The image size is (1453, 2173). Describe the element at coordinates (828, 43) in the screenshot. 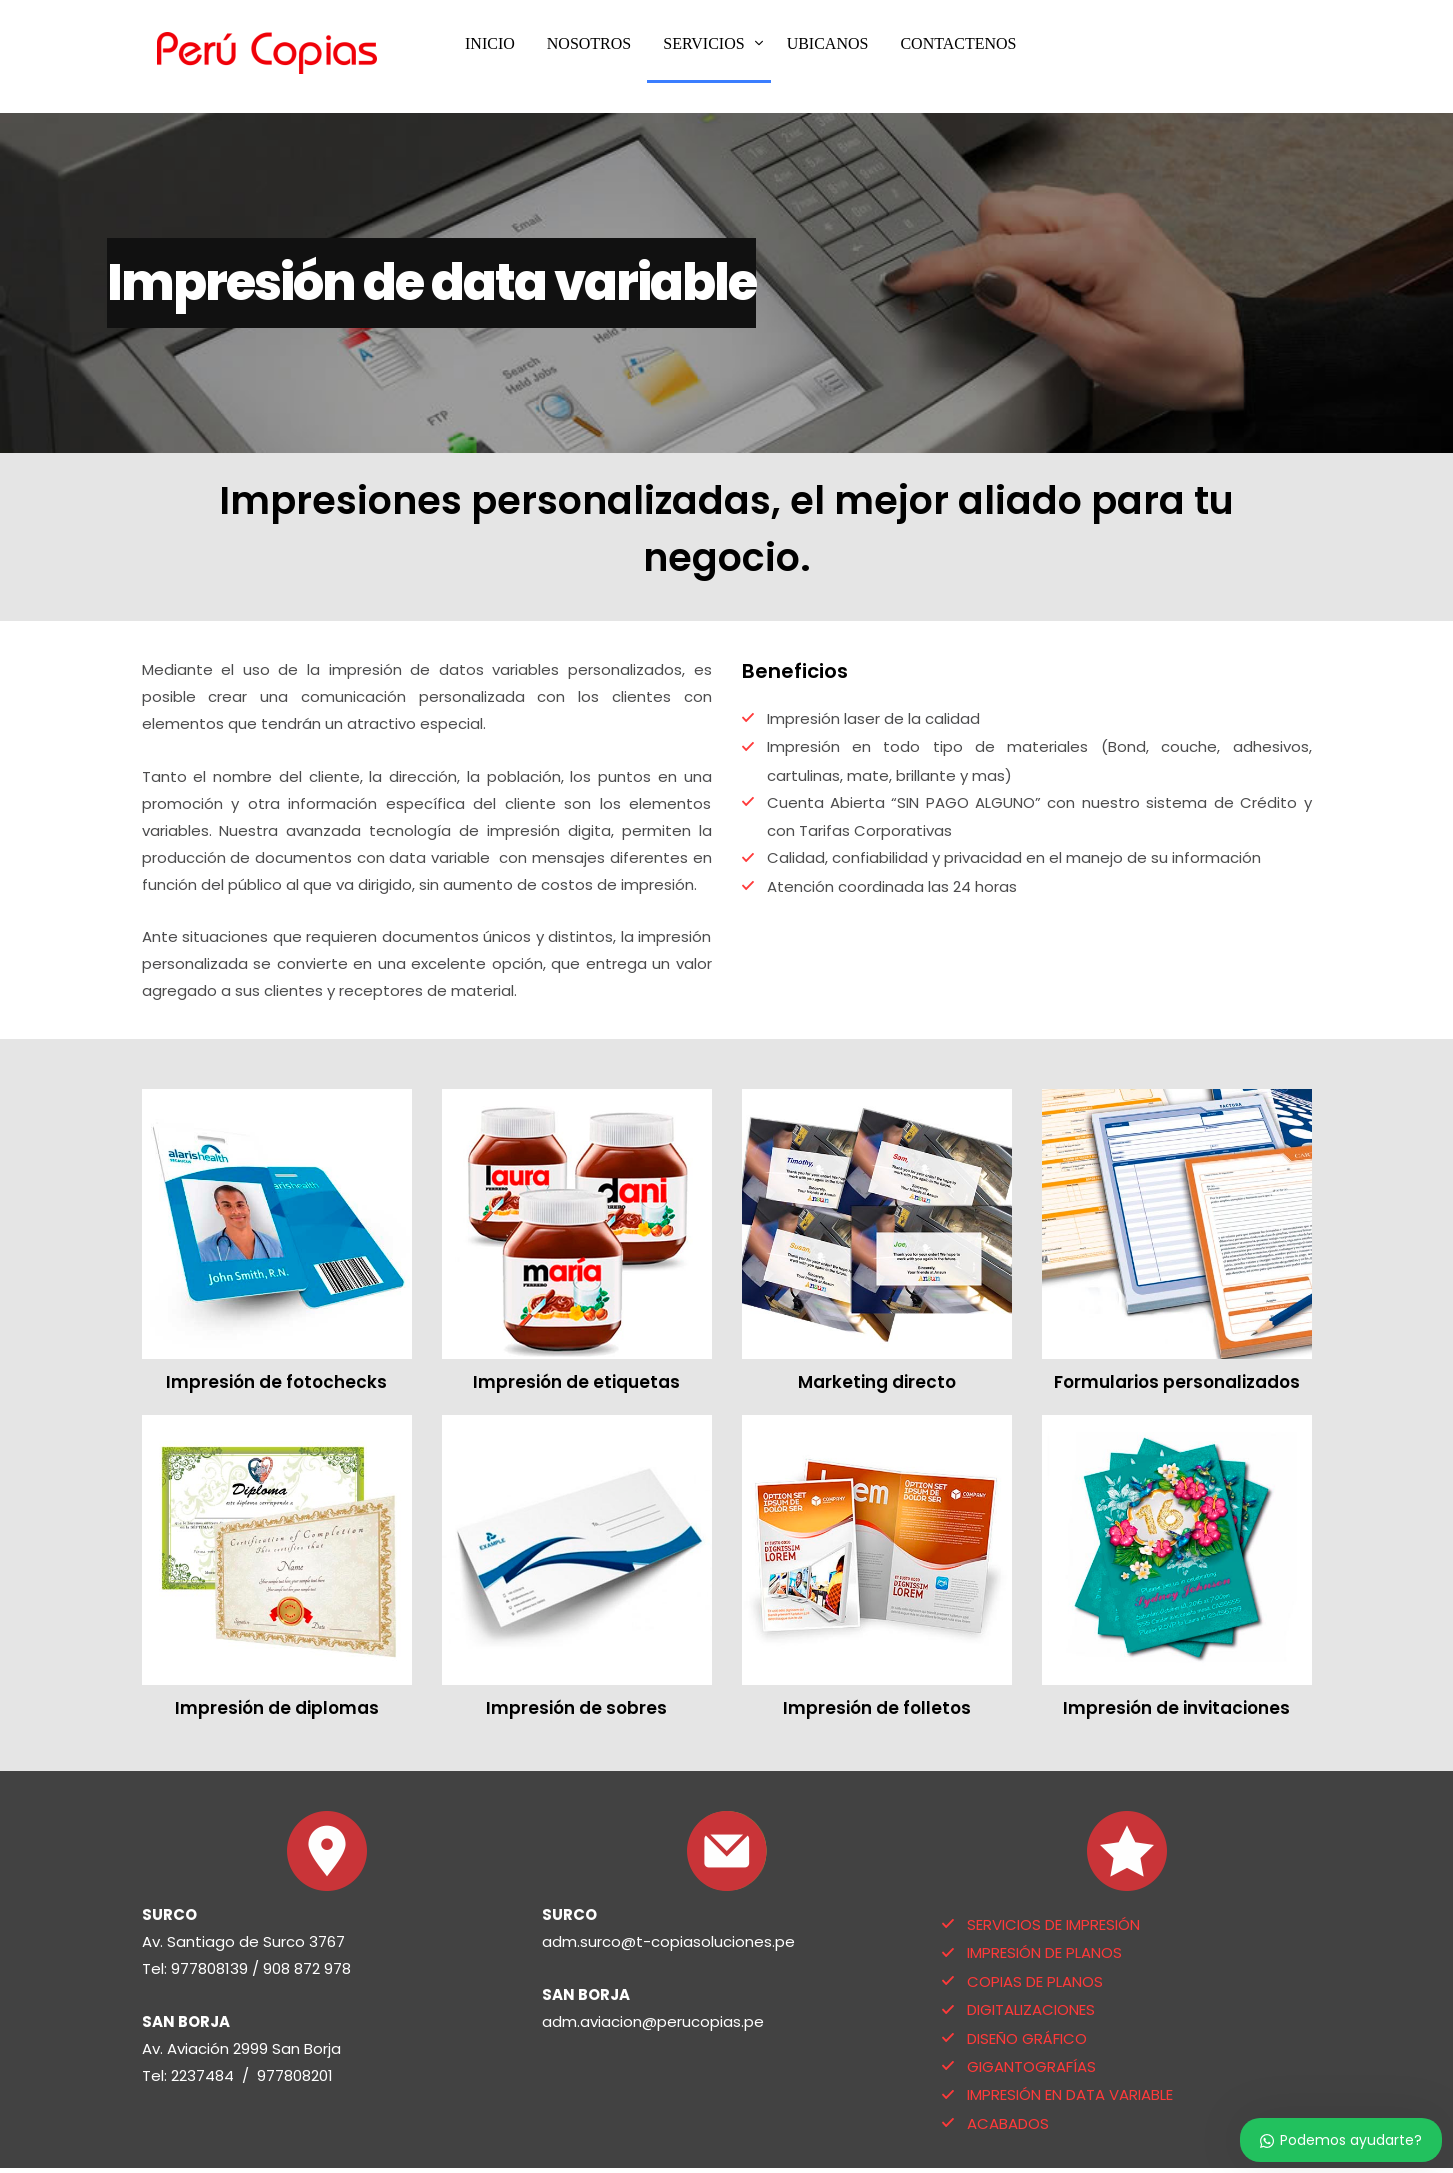

I see `UBICANOS` at that location.